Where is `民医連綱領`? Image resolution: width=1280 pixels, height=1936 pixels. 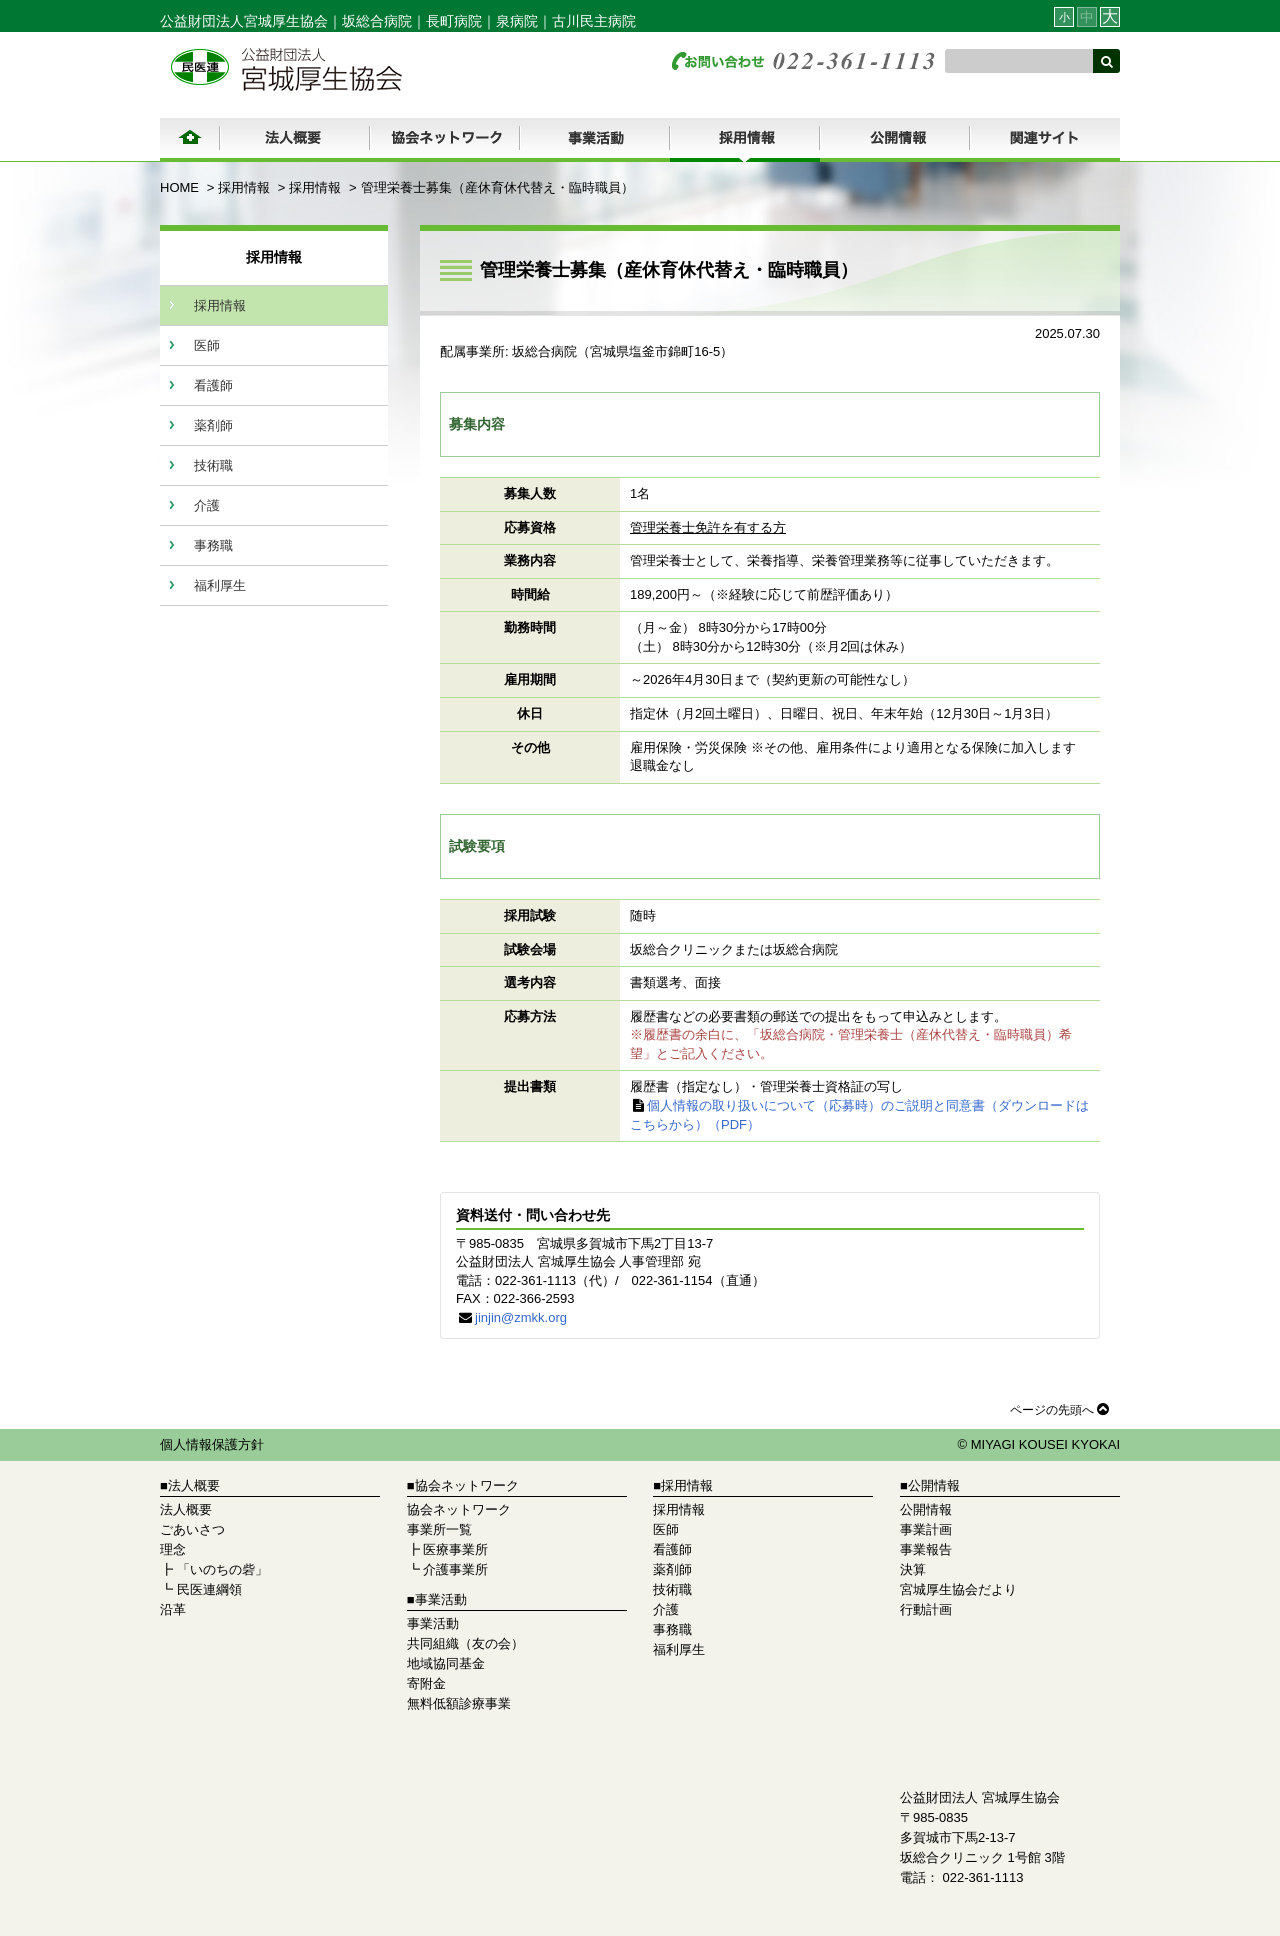
民医連綱領 is located at coordinates (209, 1589).